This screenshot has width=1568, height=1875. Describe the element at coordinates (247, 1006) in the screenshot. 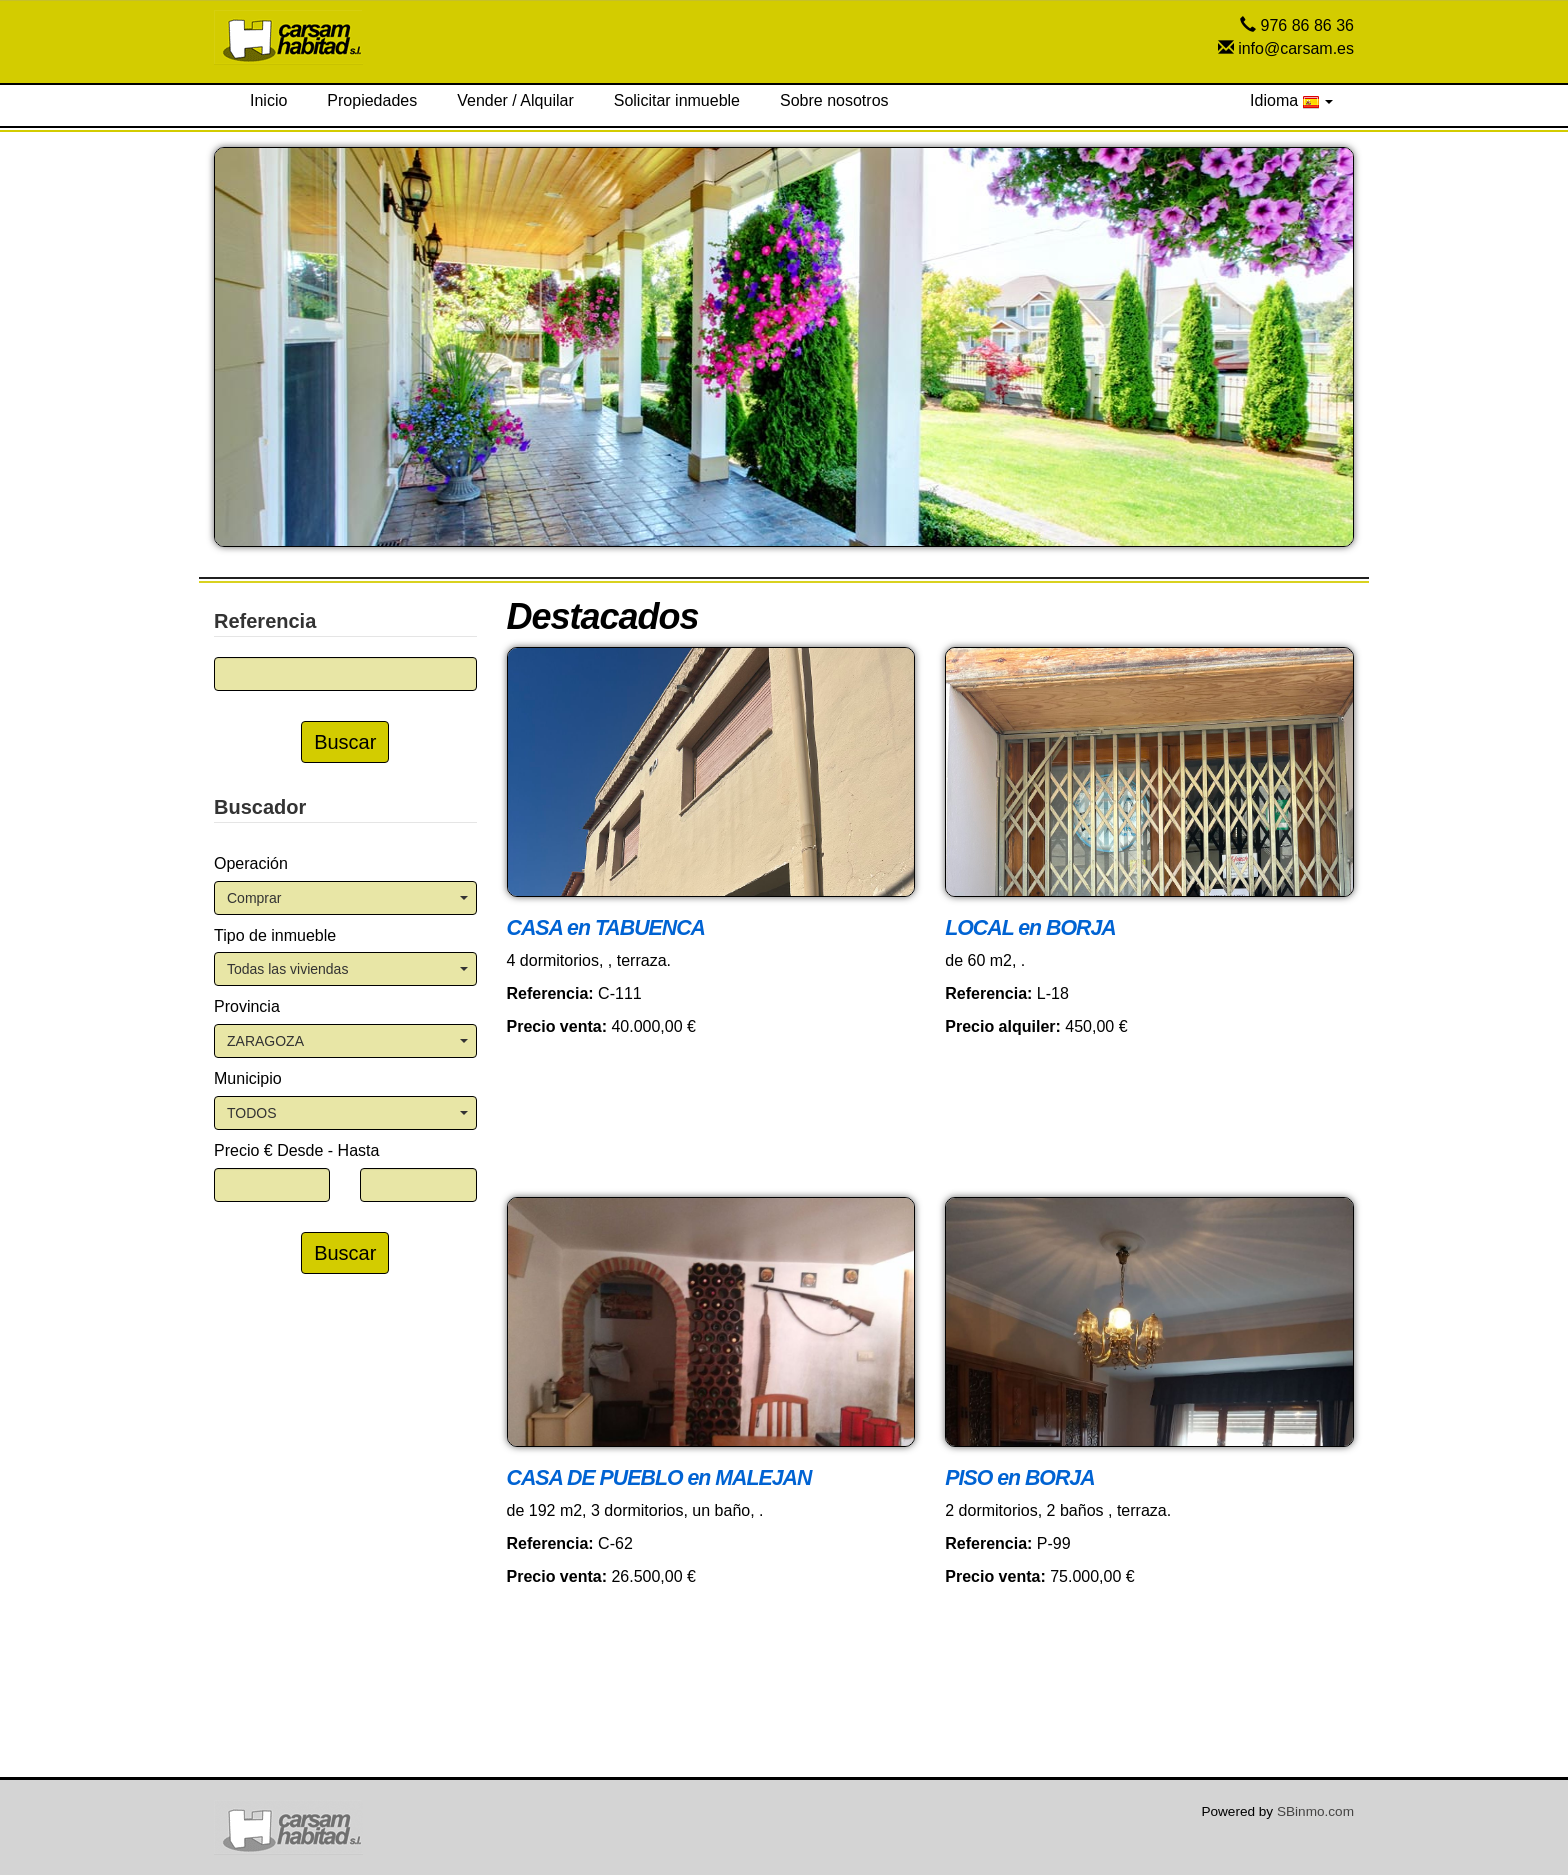

I see `Provincia` at that location.